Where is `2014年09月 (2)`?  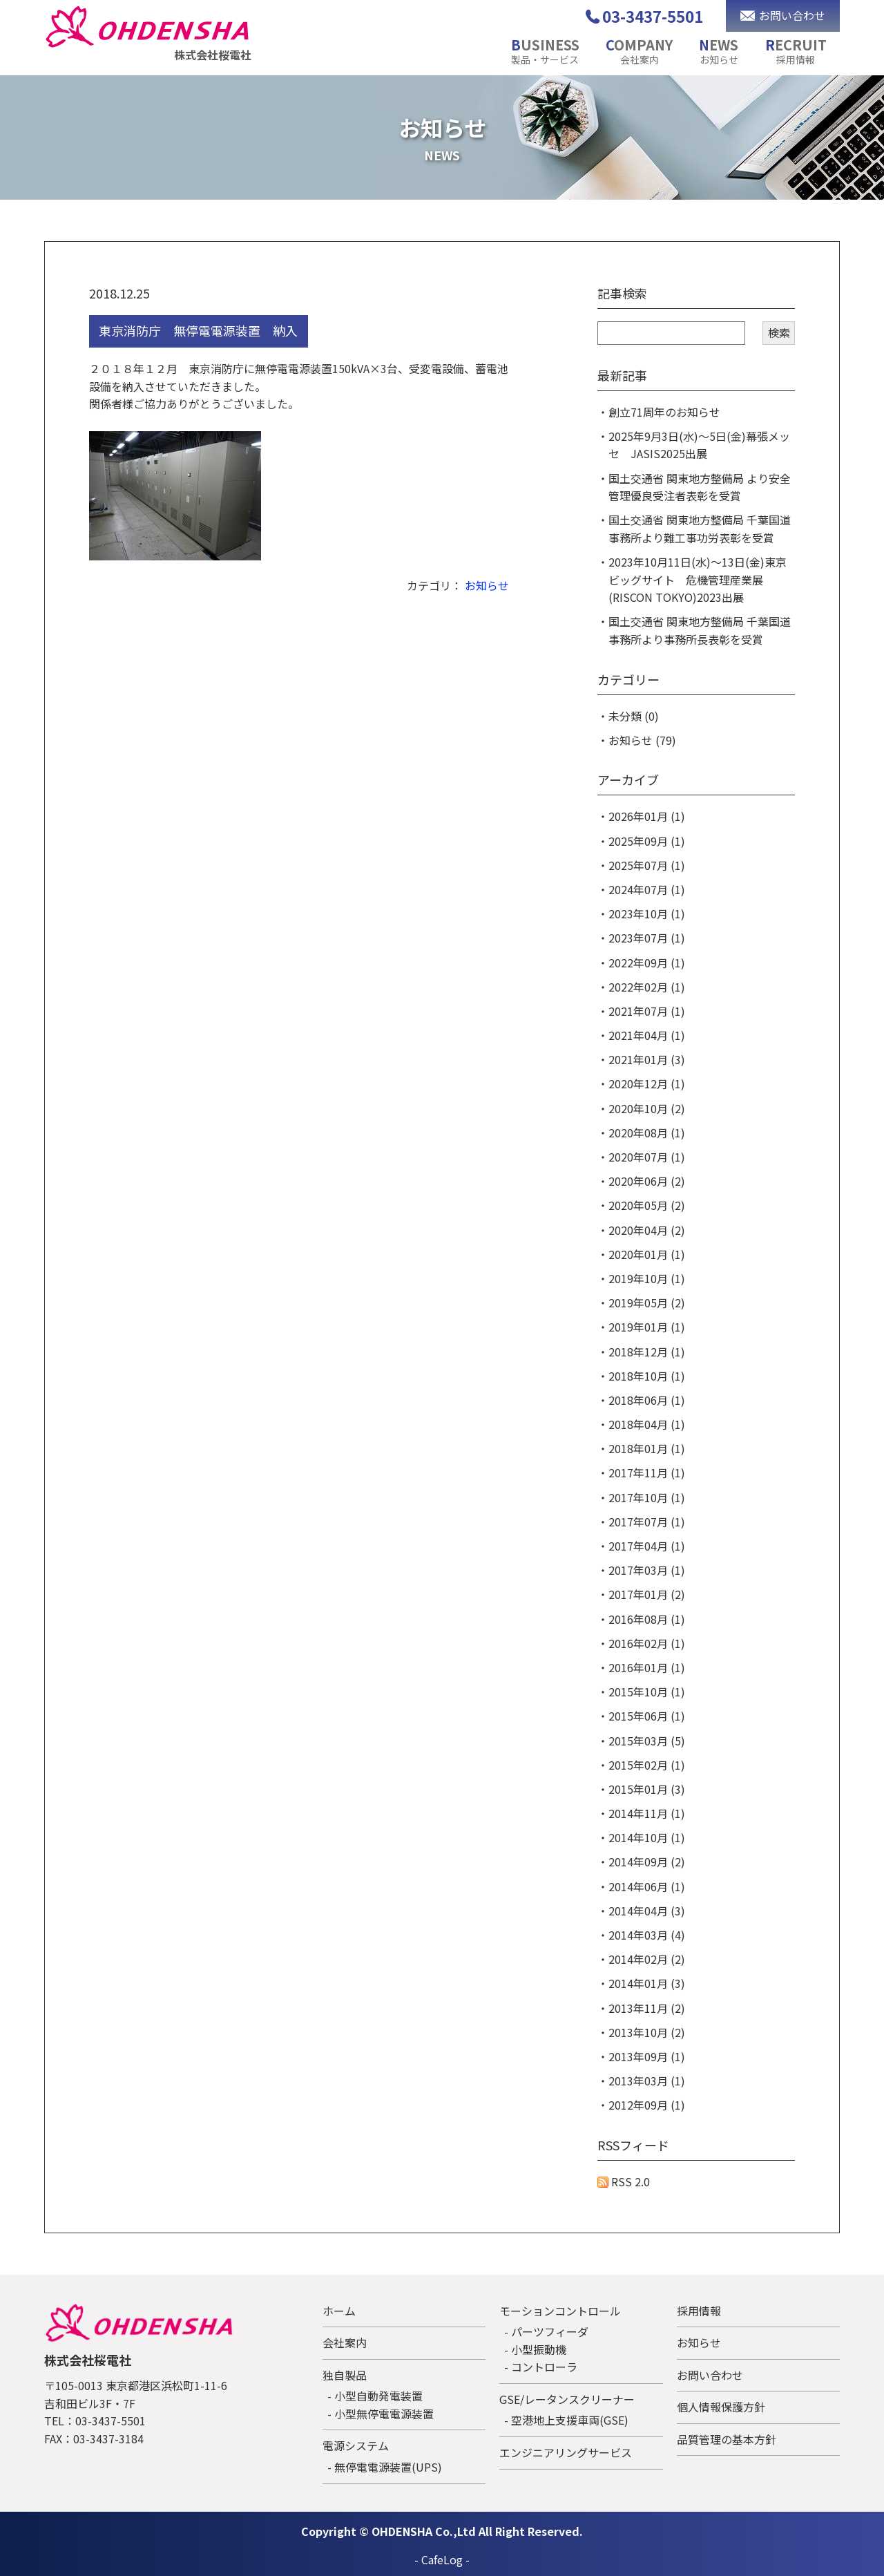 2014年09月 (2) is located at coordinates (646, 1861).